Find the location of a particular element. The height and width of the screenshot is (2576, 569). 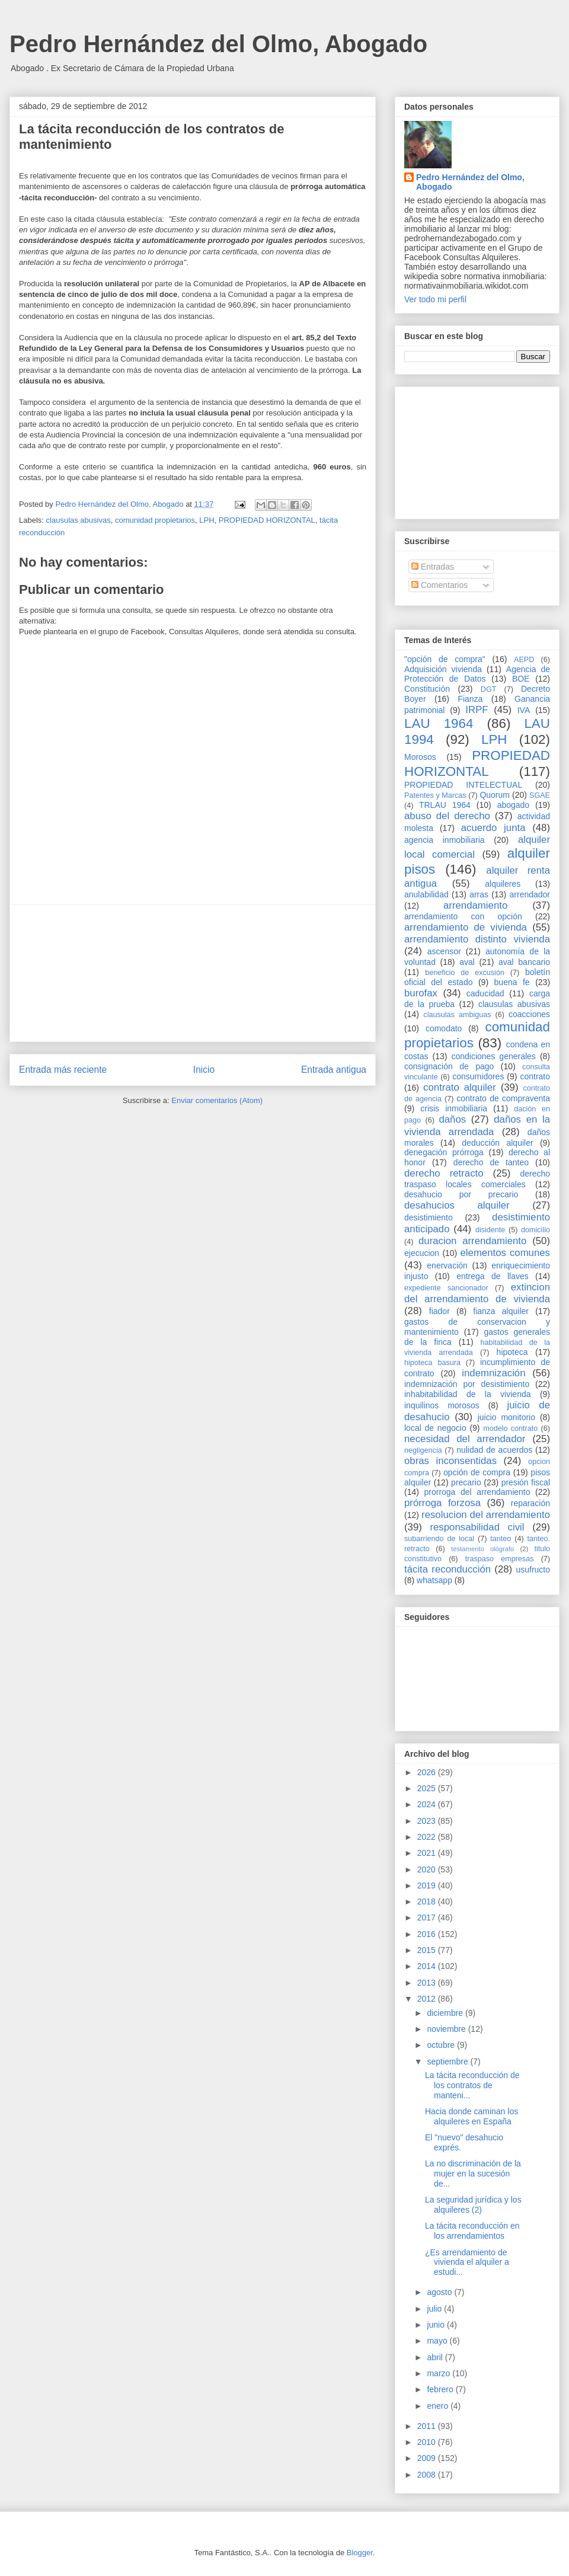

Ver todo mi perfil is located at coordinates (435, 299).